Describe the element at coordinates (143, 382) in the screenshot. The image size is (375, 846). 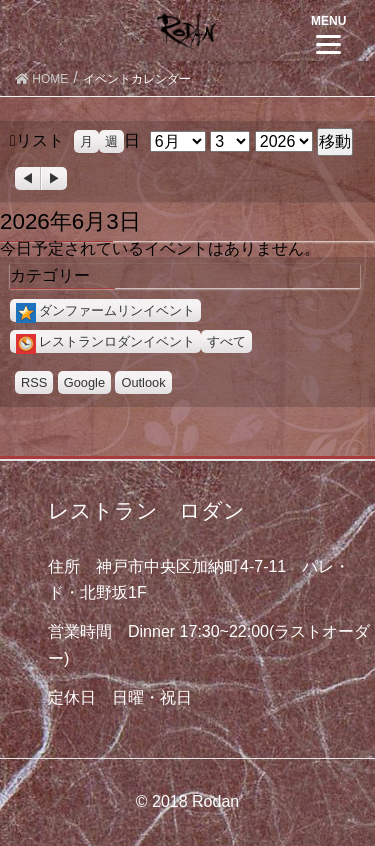
I see `Outlook` at that location.